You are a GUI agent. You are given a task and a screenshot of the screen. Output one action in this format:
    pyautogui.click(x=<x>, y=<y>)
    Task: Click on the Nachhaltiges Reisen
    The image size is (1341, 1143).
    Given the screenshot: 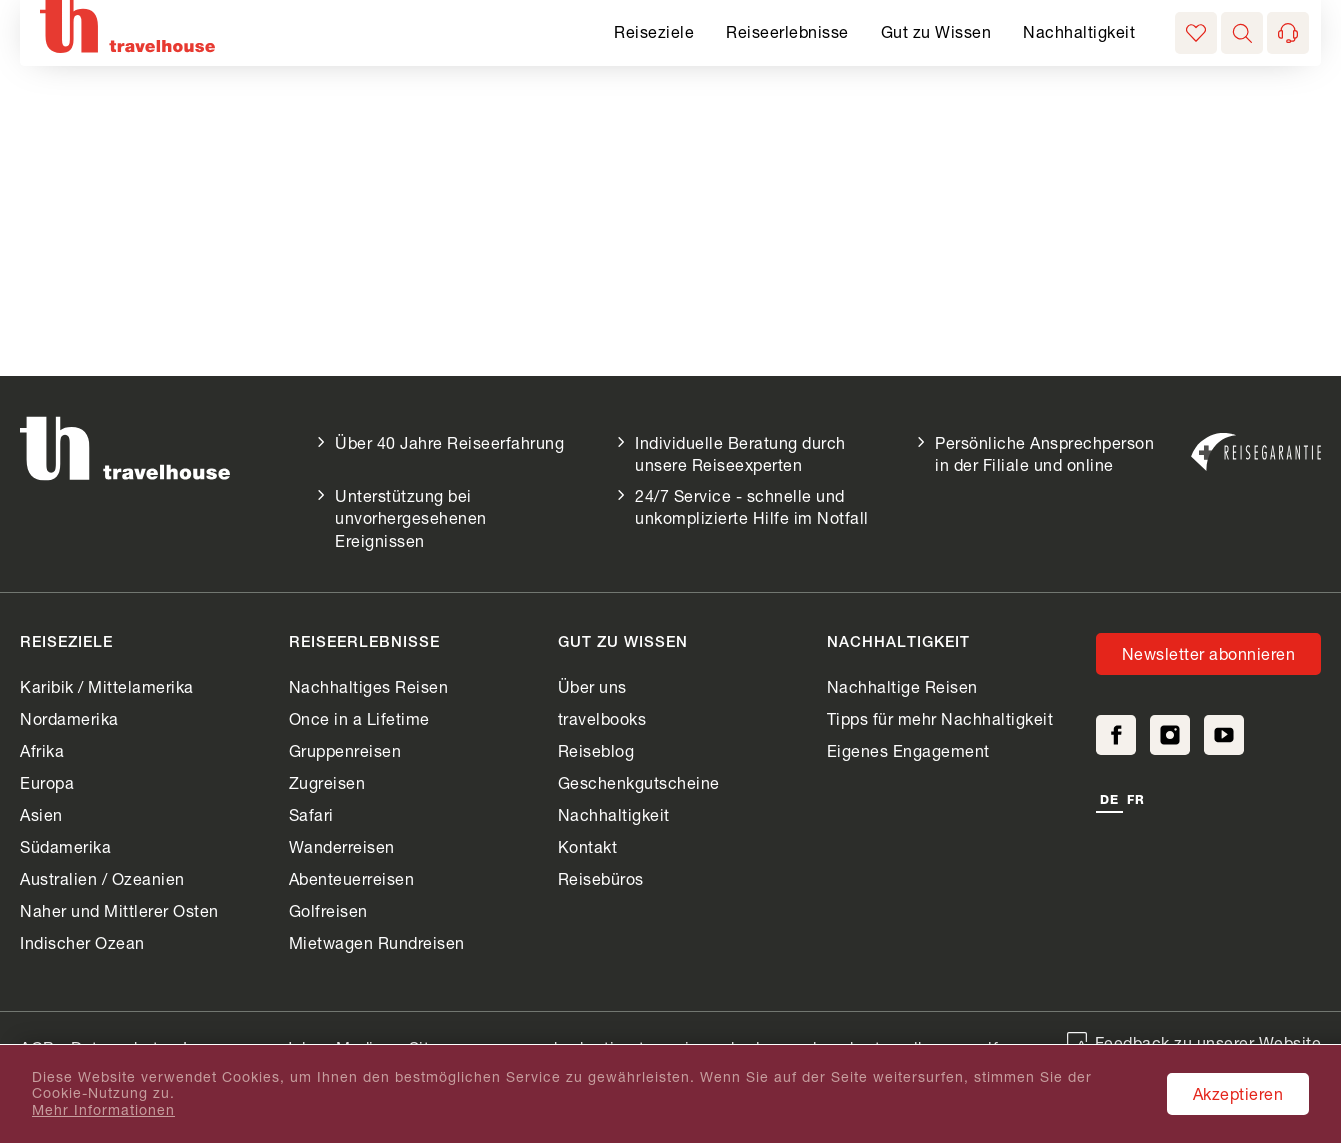 What is the action you would take?
    pyautogui.click(x=369, y=686)
    